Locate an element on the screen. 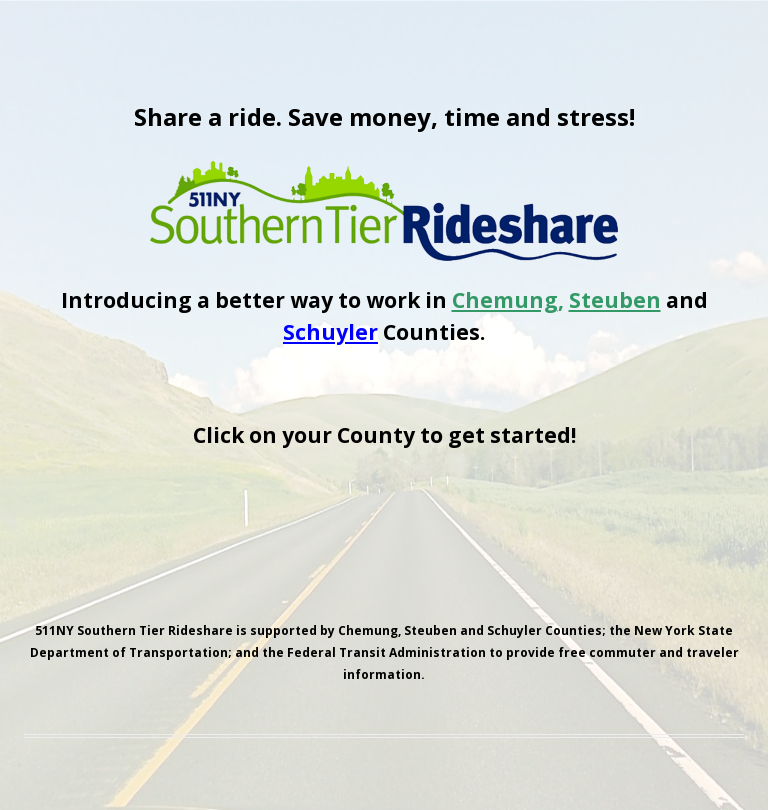  Schuyler is located at coordinates (330, 332).